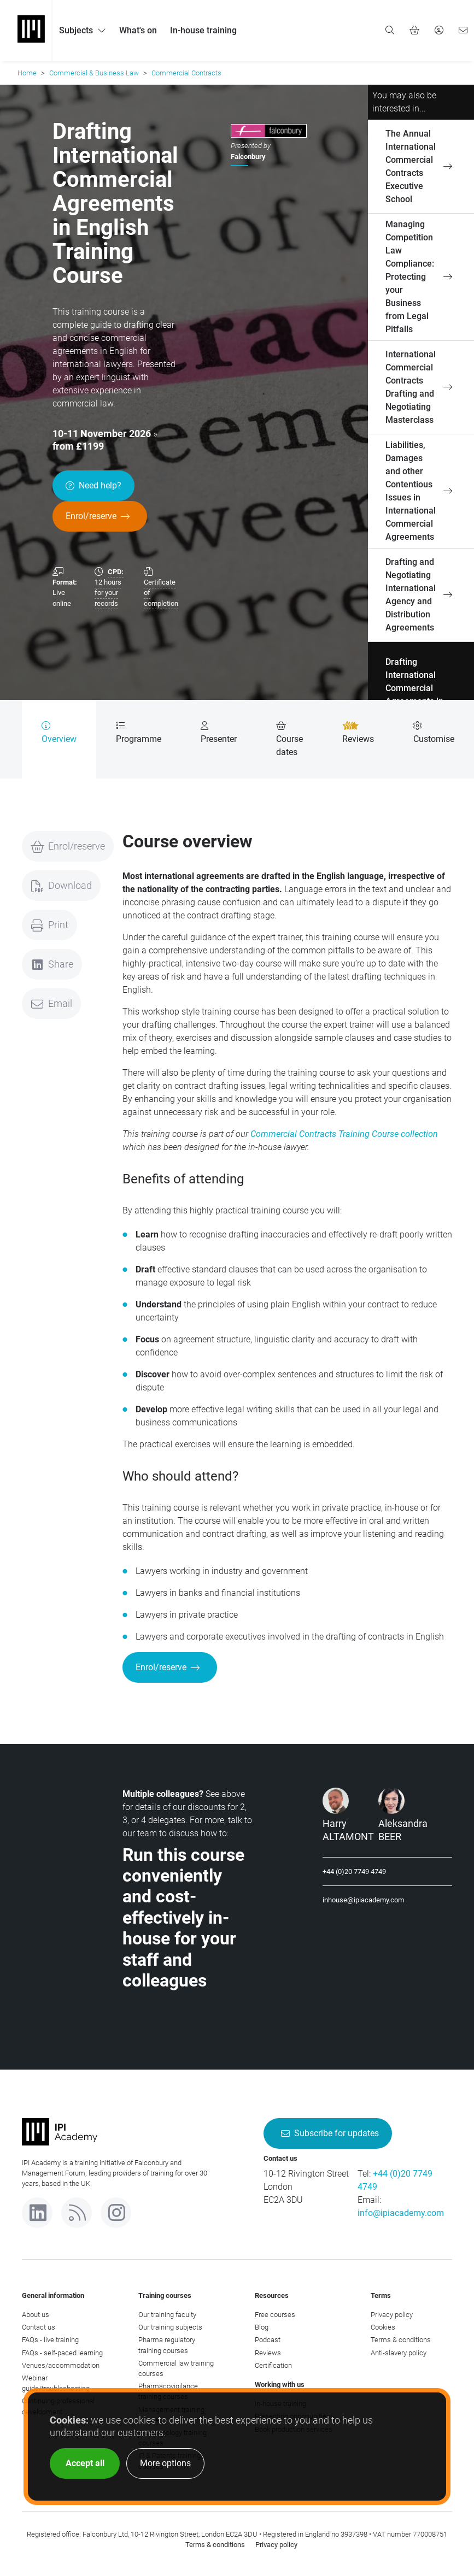  I want to click on More options, so click(165, 2463).